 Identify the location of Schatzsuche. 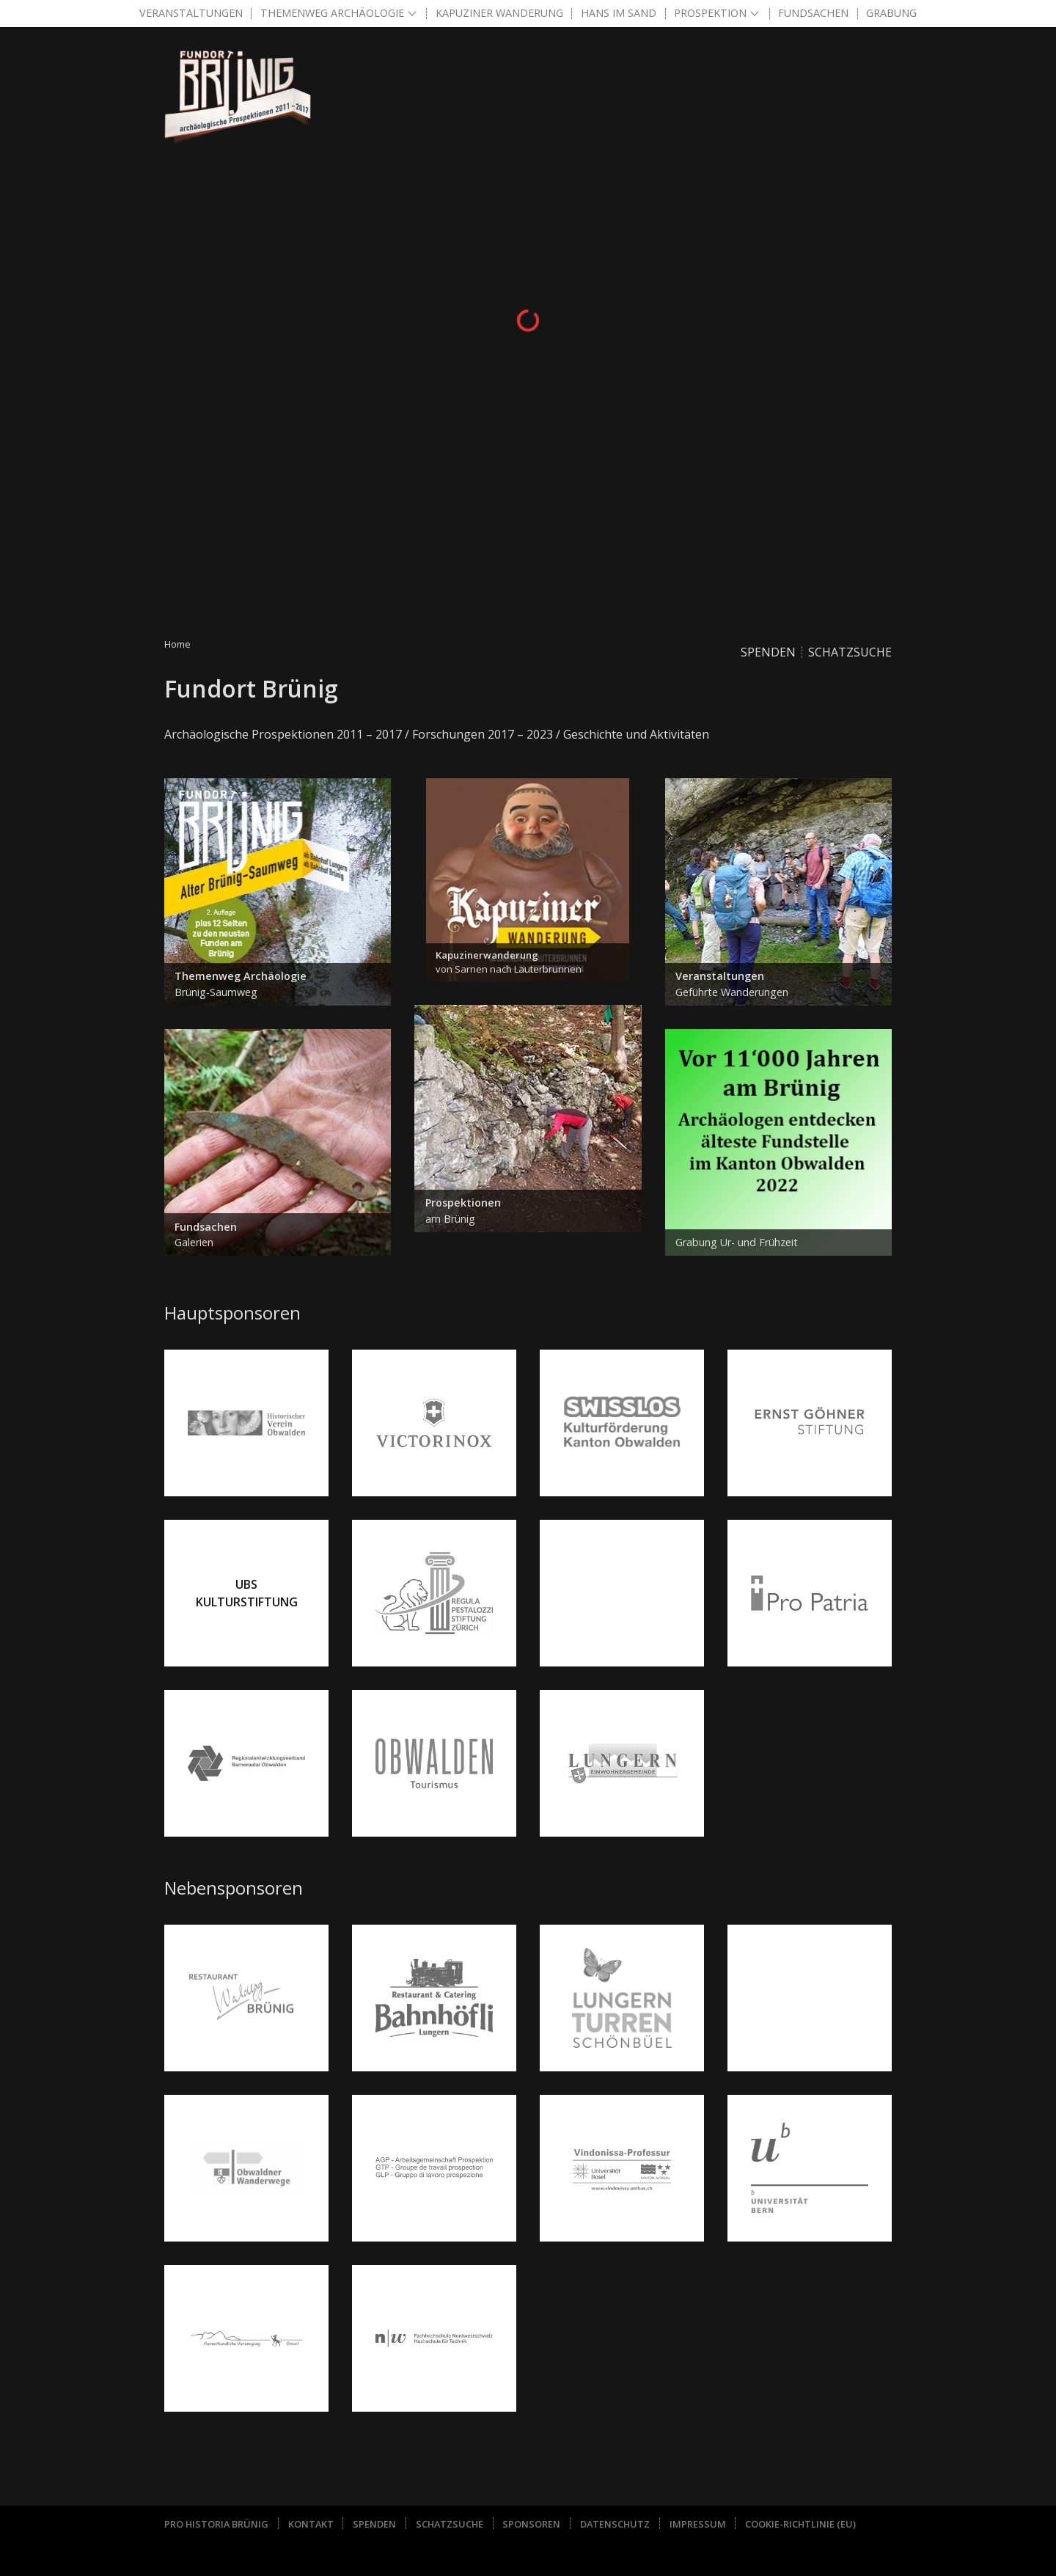
(850, 652).